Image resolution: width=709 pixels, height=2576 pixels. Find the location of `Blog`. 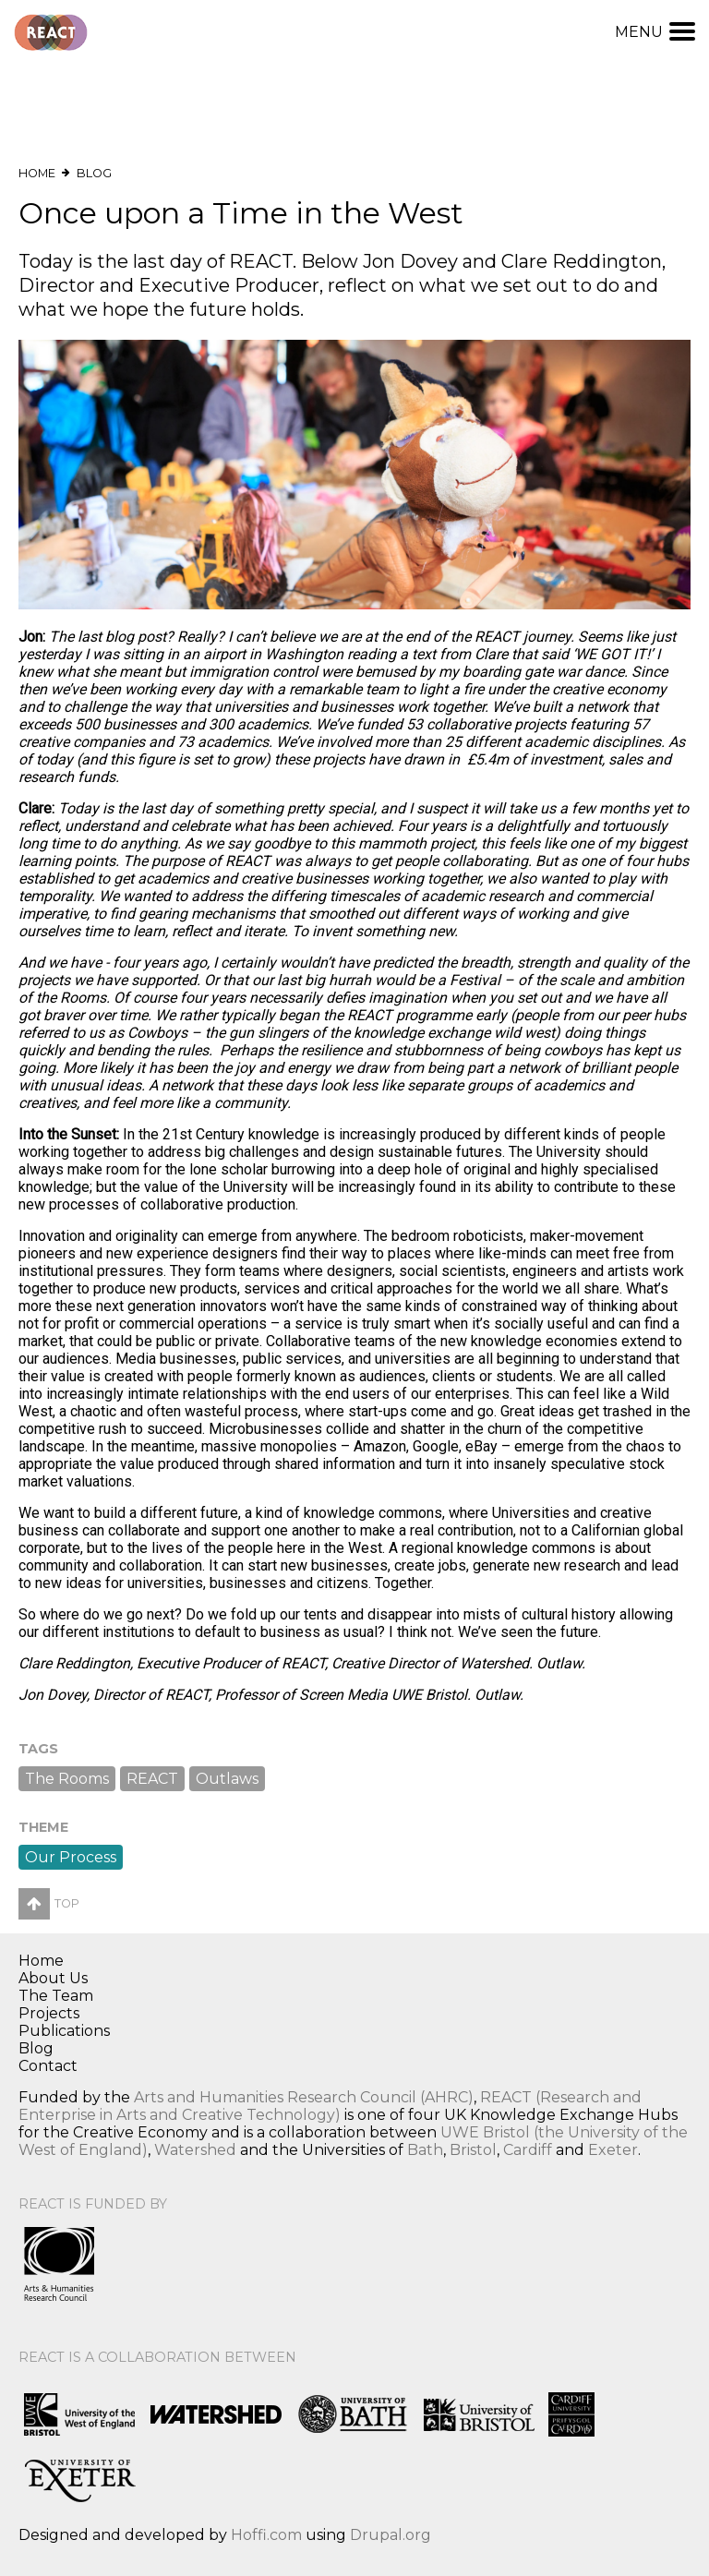

Blog is located at coordinates (94, 173).